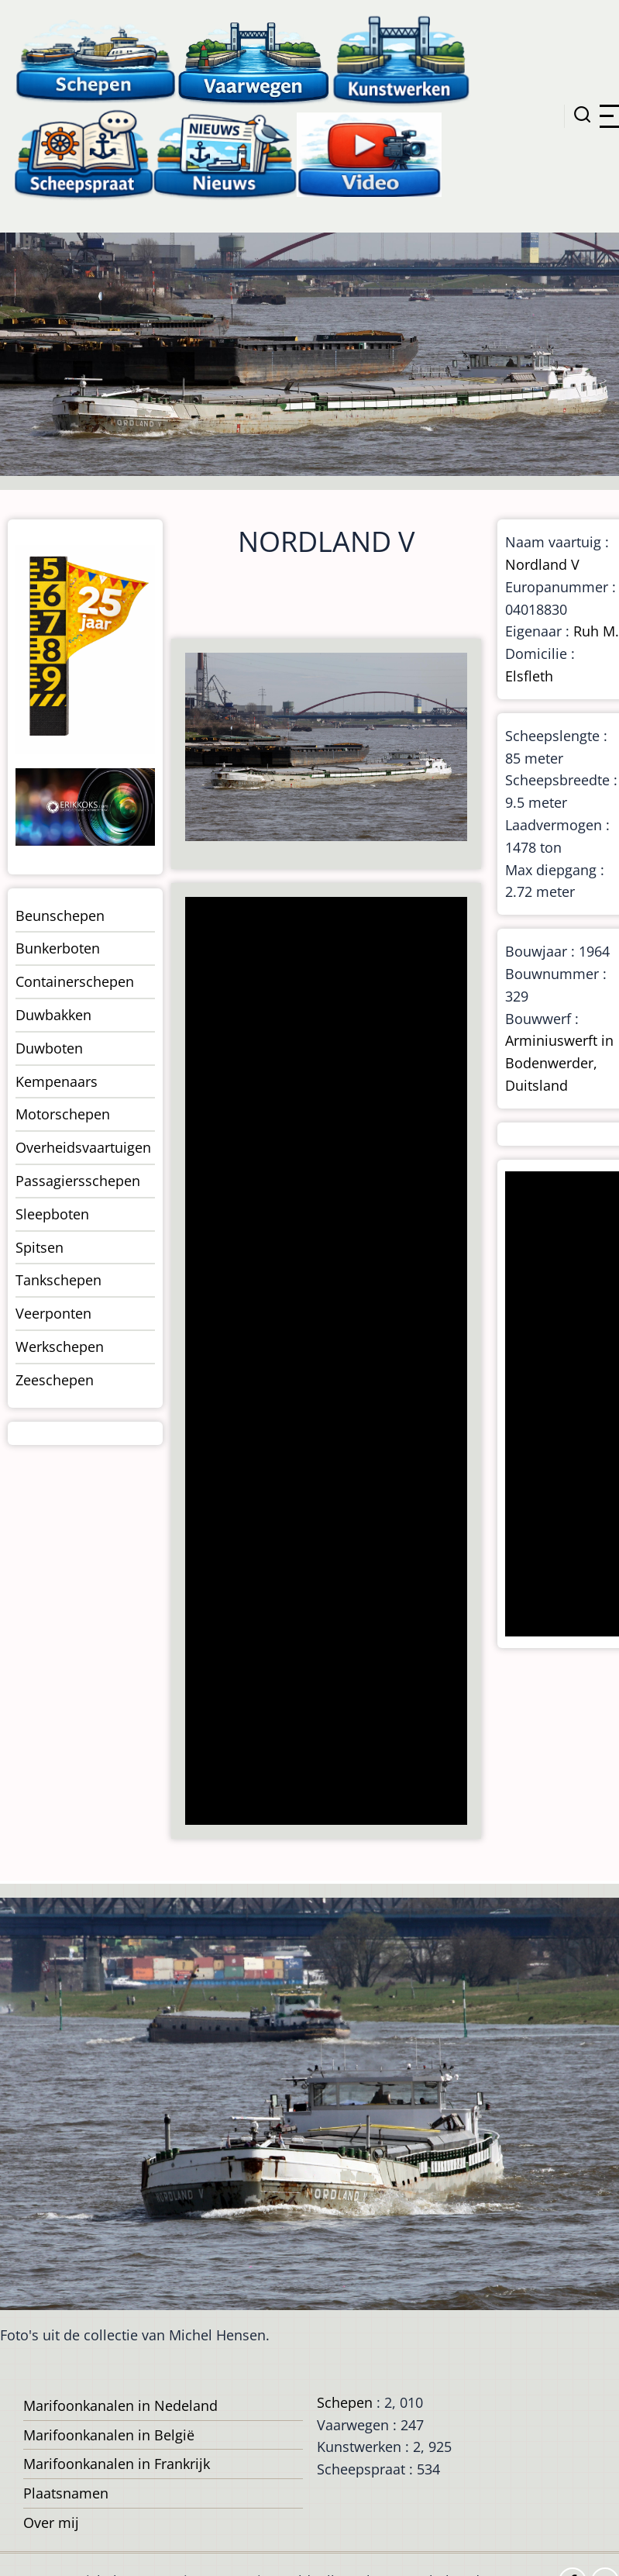 This screenshot has height=2576, width=619. I want to click on Kempenaars, so click(56, 1081).